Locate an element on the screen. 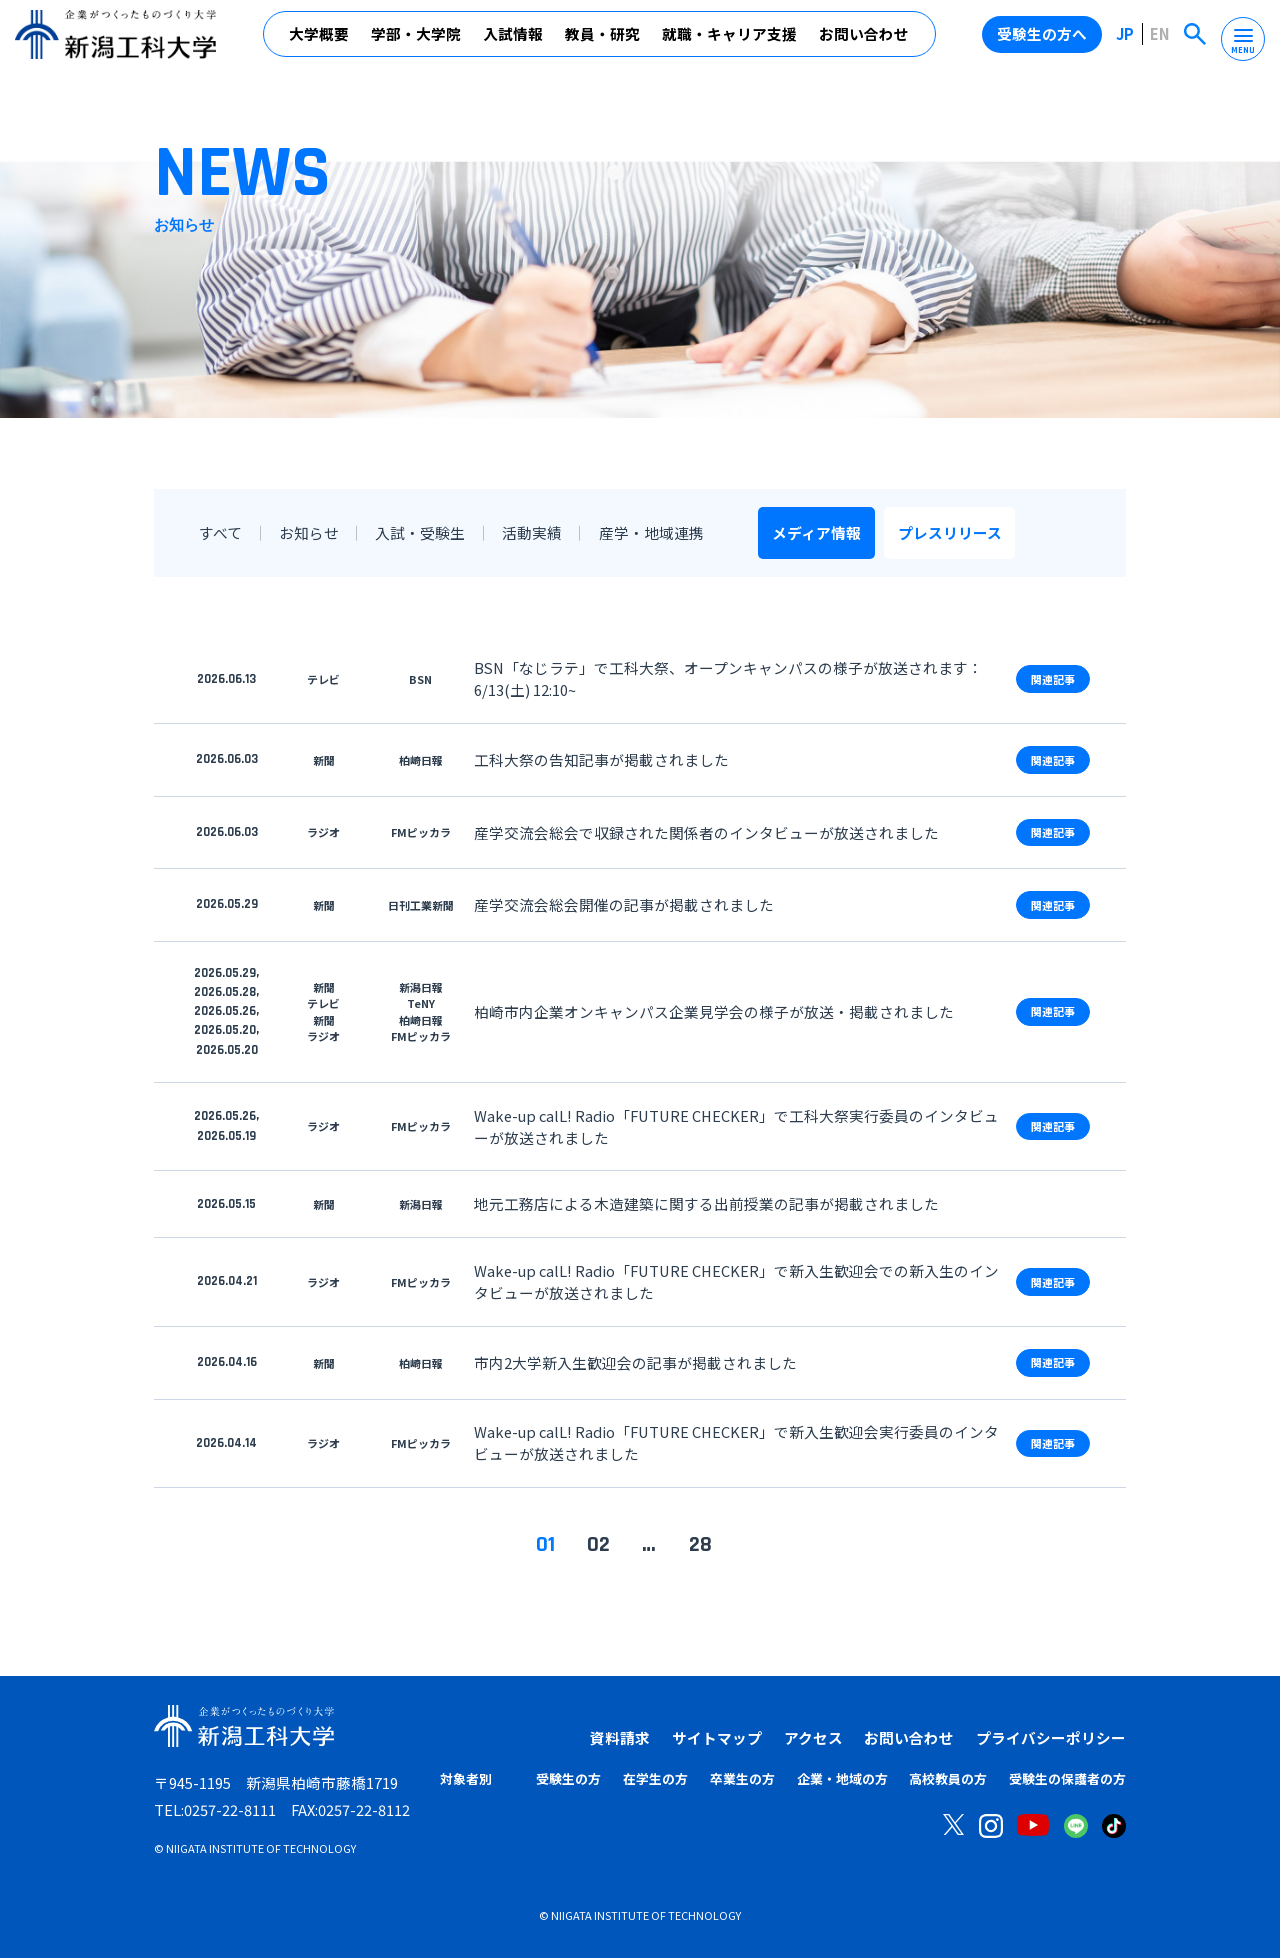 The height and width of the screenshot is (1958, 1280). 28 is located at coordinates (700, 1544).